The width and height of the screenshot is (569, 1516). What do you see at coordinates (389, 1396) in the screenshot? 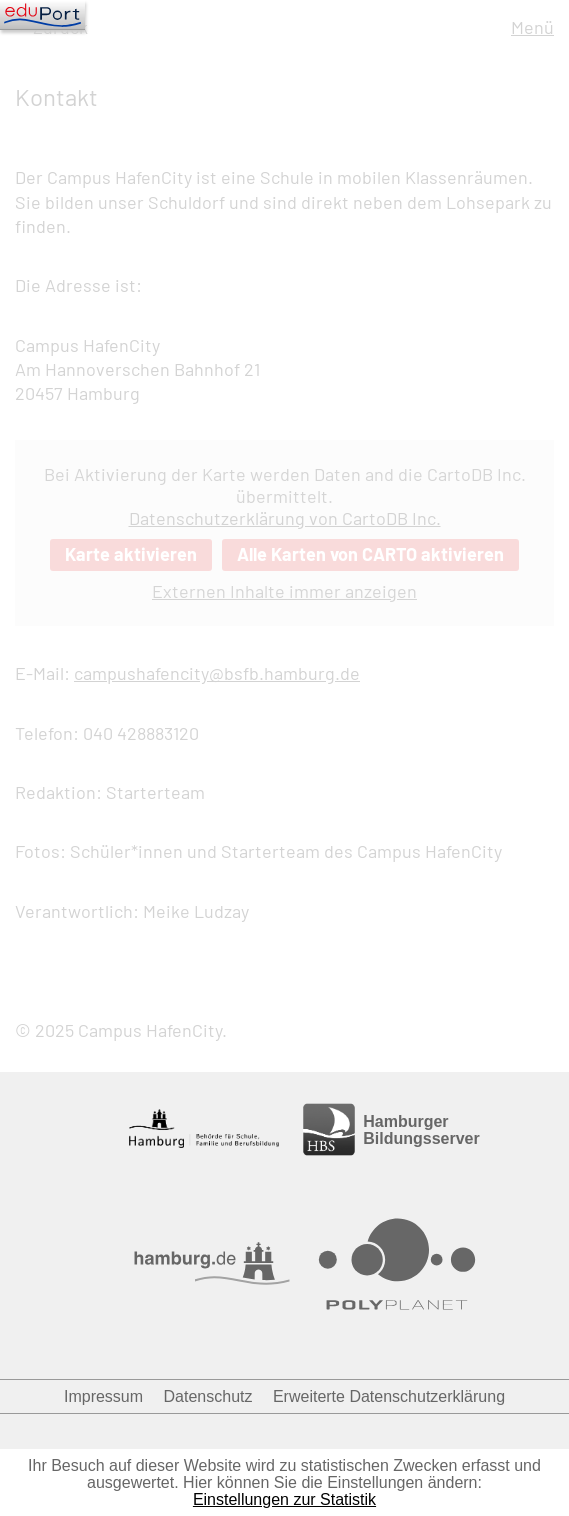
I see `Erweiterte Datenschutzerklärung` at bounding box center [389, 1396].